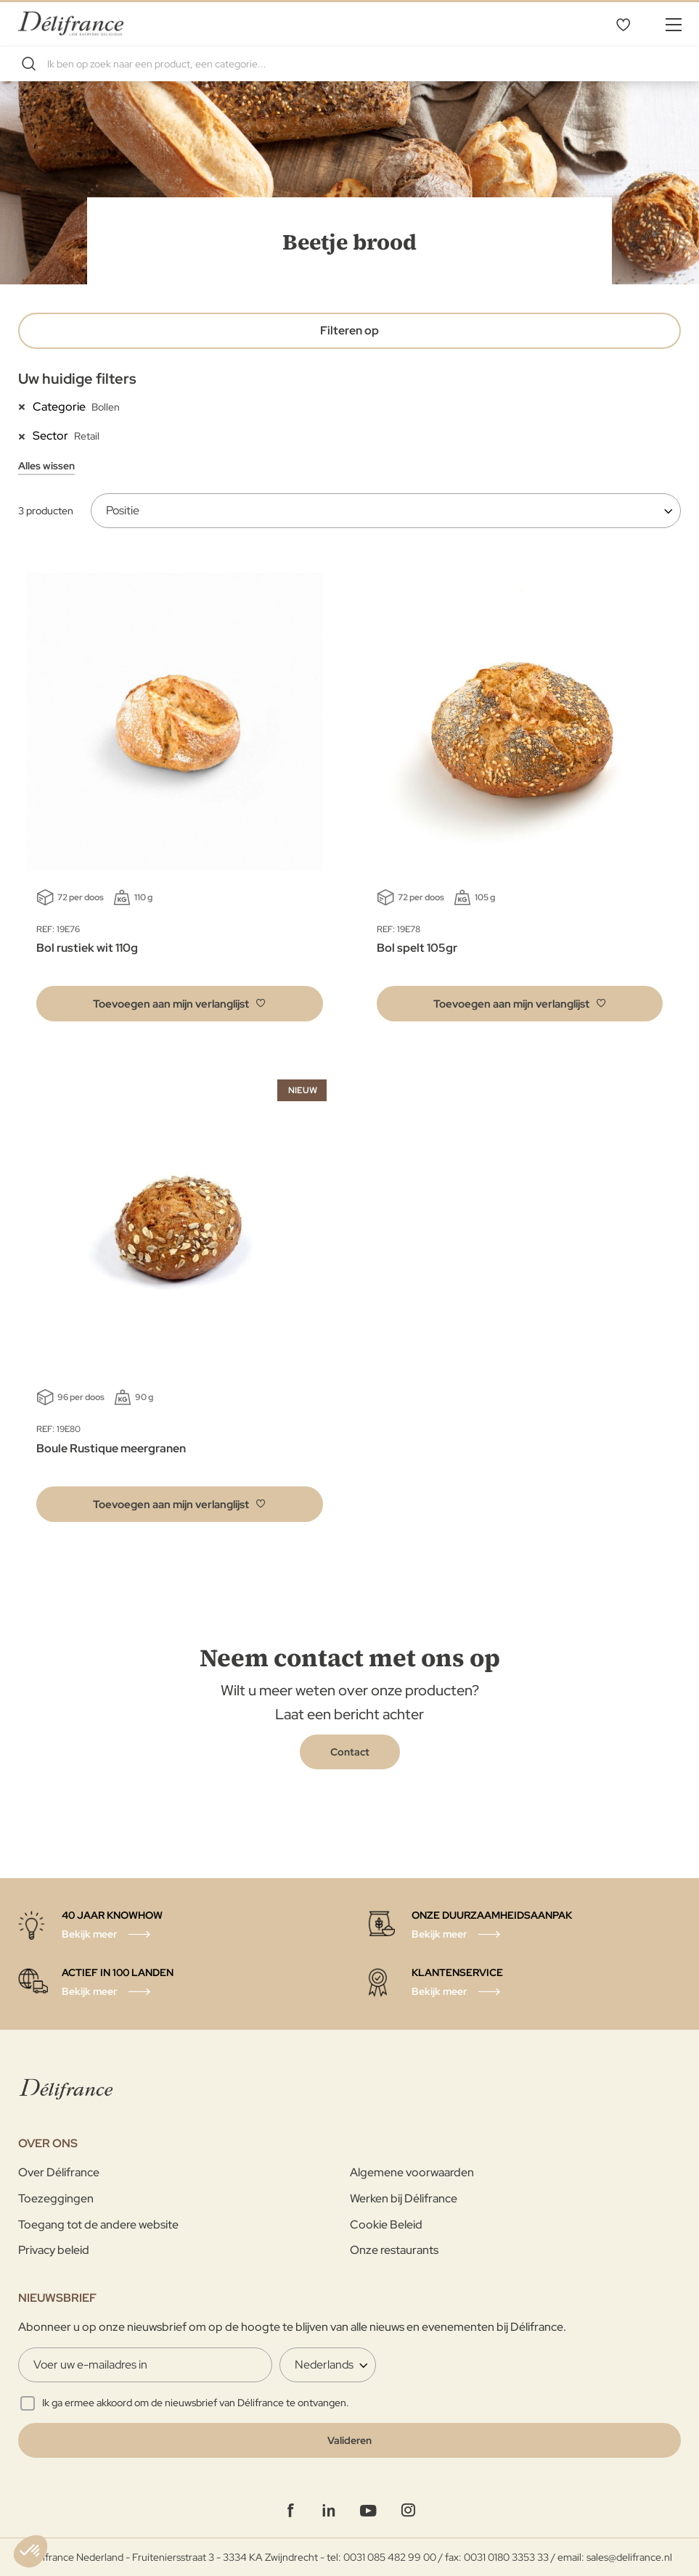 This screenshot has height=2576, width=699. I want to click on Filteren op [tab], so click(349, 330).